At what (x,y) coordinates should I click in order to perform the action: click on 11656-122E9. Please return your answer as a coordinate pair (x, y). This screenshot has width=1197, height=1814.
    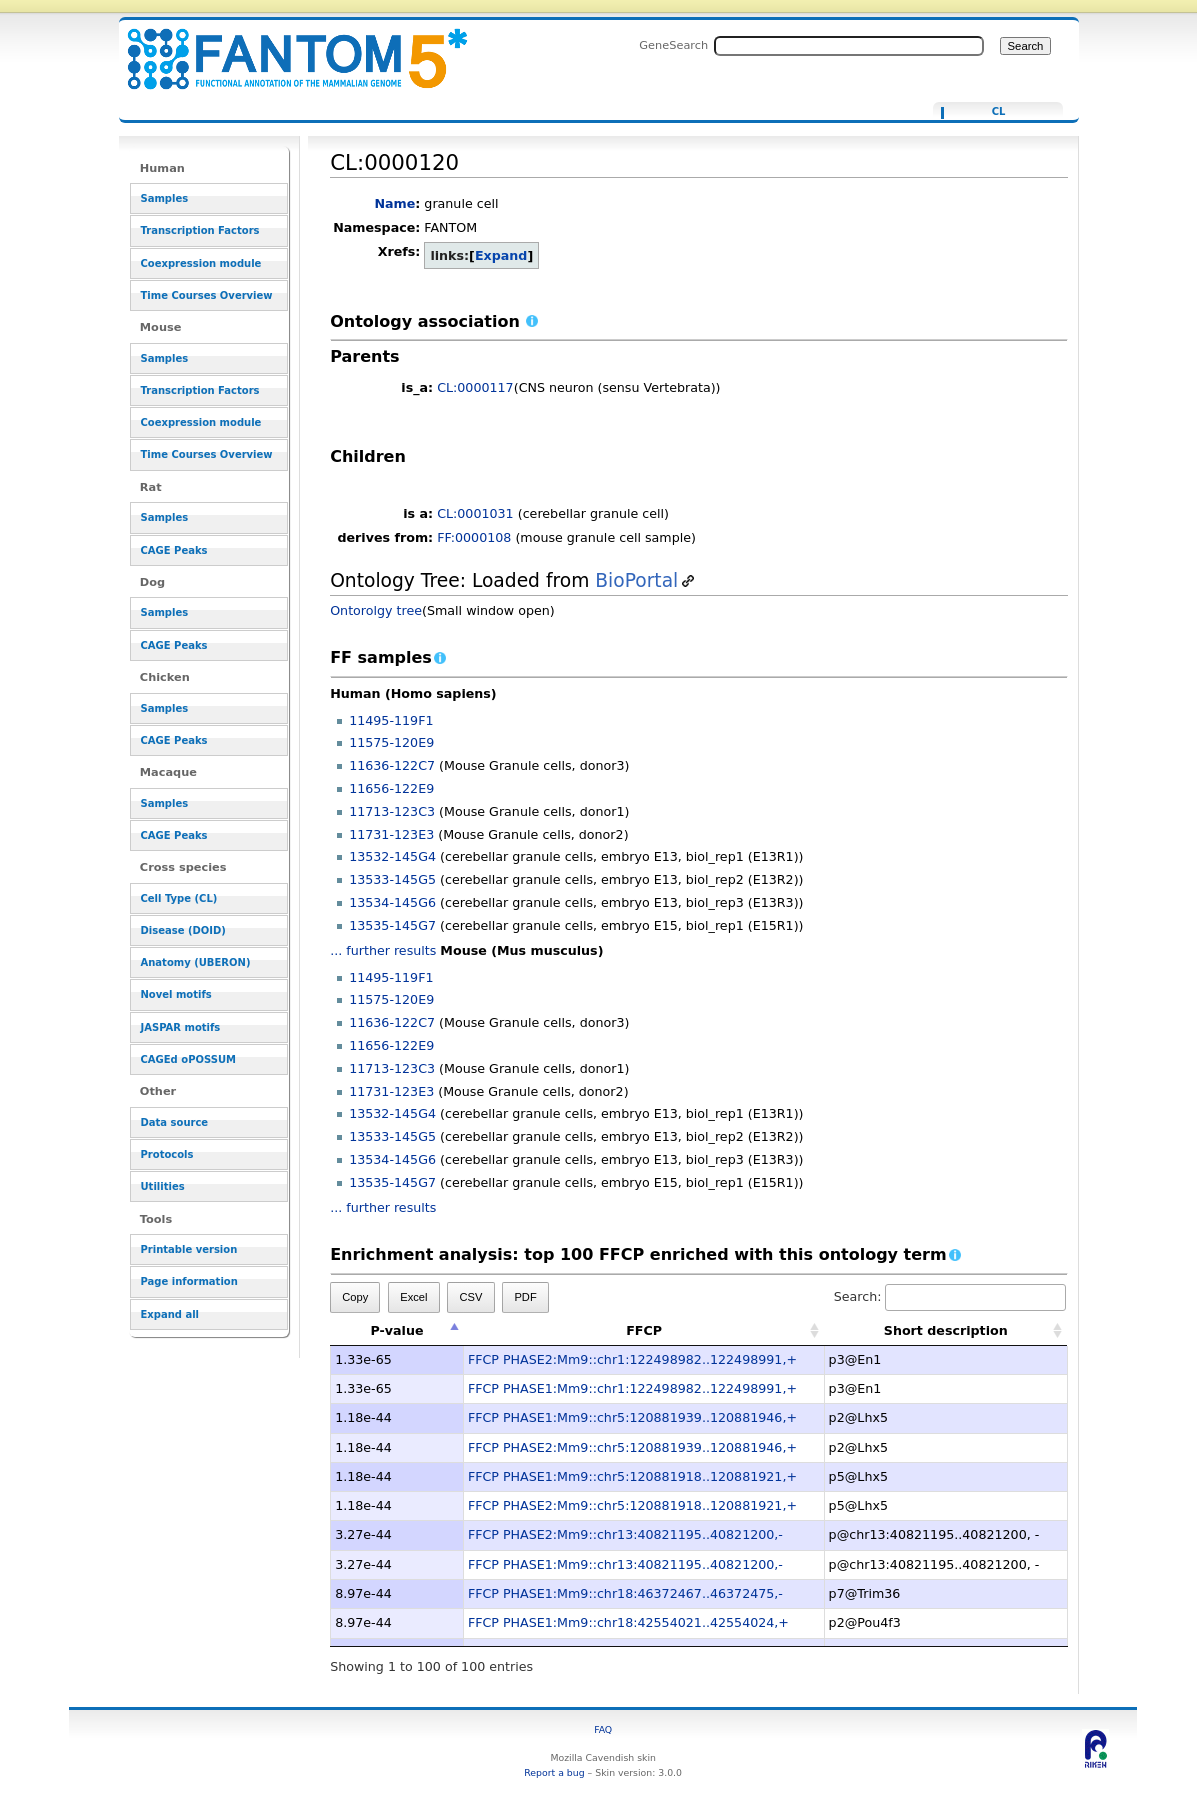
    Looking at the image, I should click on (391, 788).